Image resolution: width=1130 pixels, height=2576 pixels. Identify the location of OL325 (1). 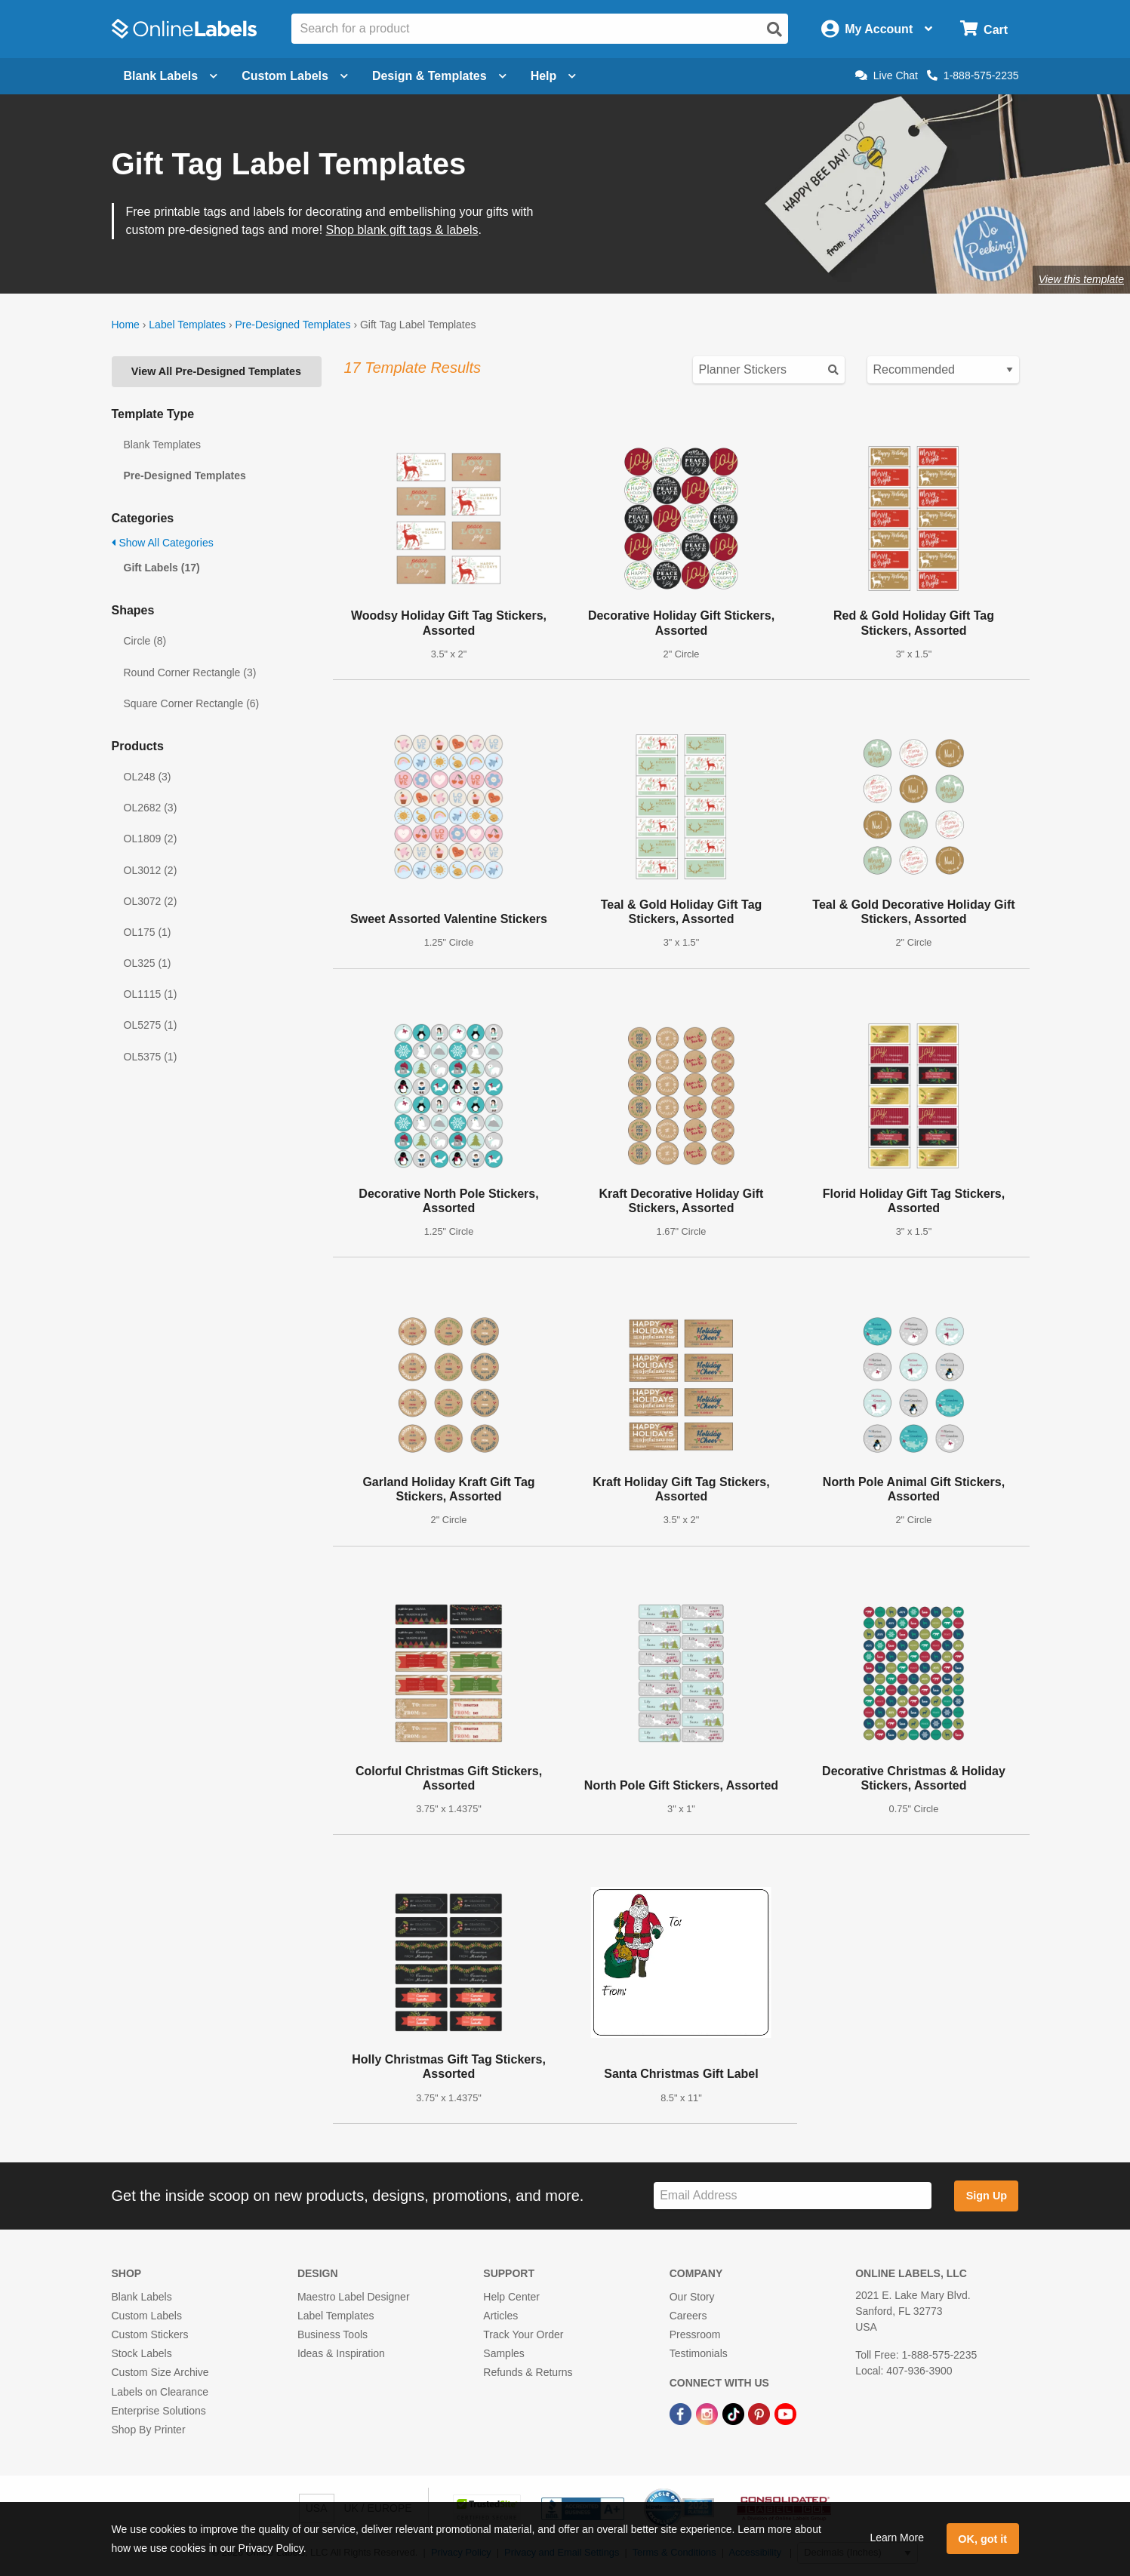
(147, 963).